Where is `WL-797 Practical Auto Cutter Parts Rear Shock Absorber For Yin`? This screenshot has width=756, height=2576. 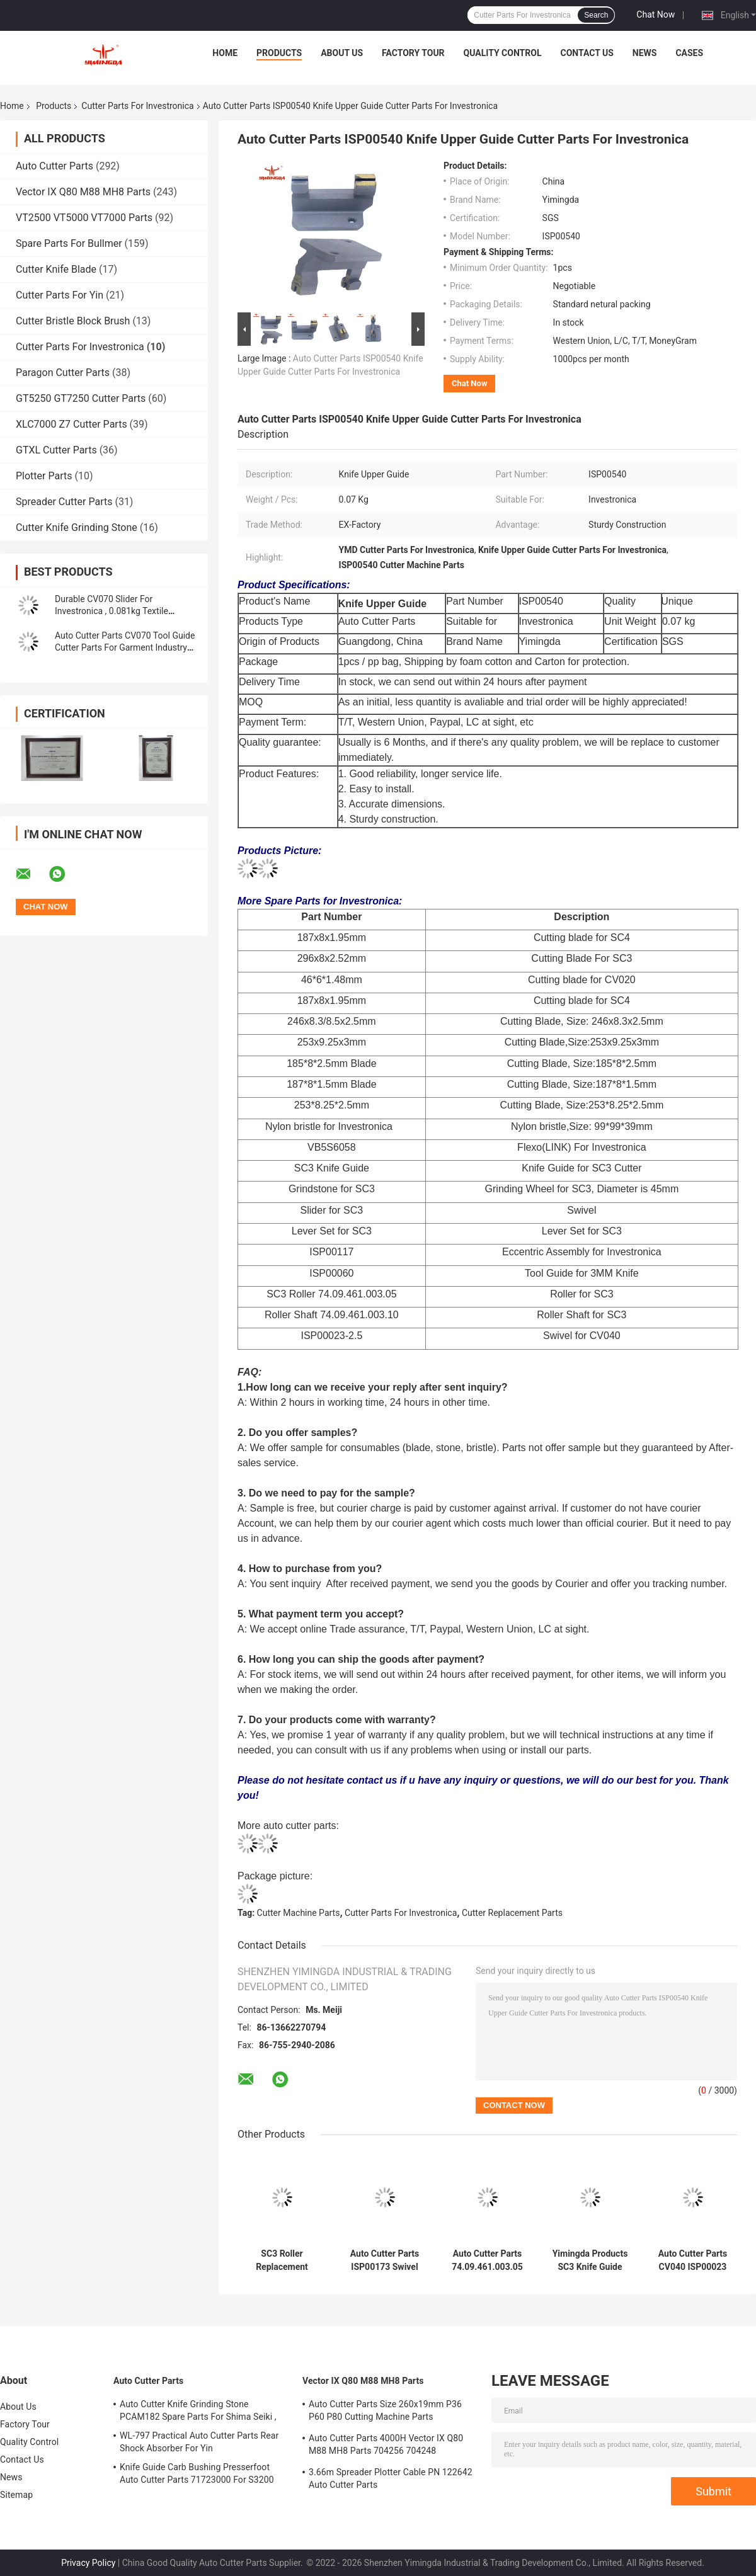
WL-797 Practical Auto Cutter Parts Rear Shock Absorber For Yin is located at coordinates (199, 2442).